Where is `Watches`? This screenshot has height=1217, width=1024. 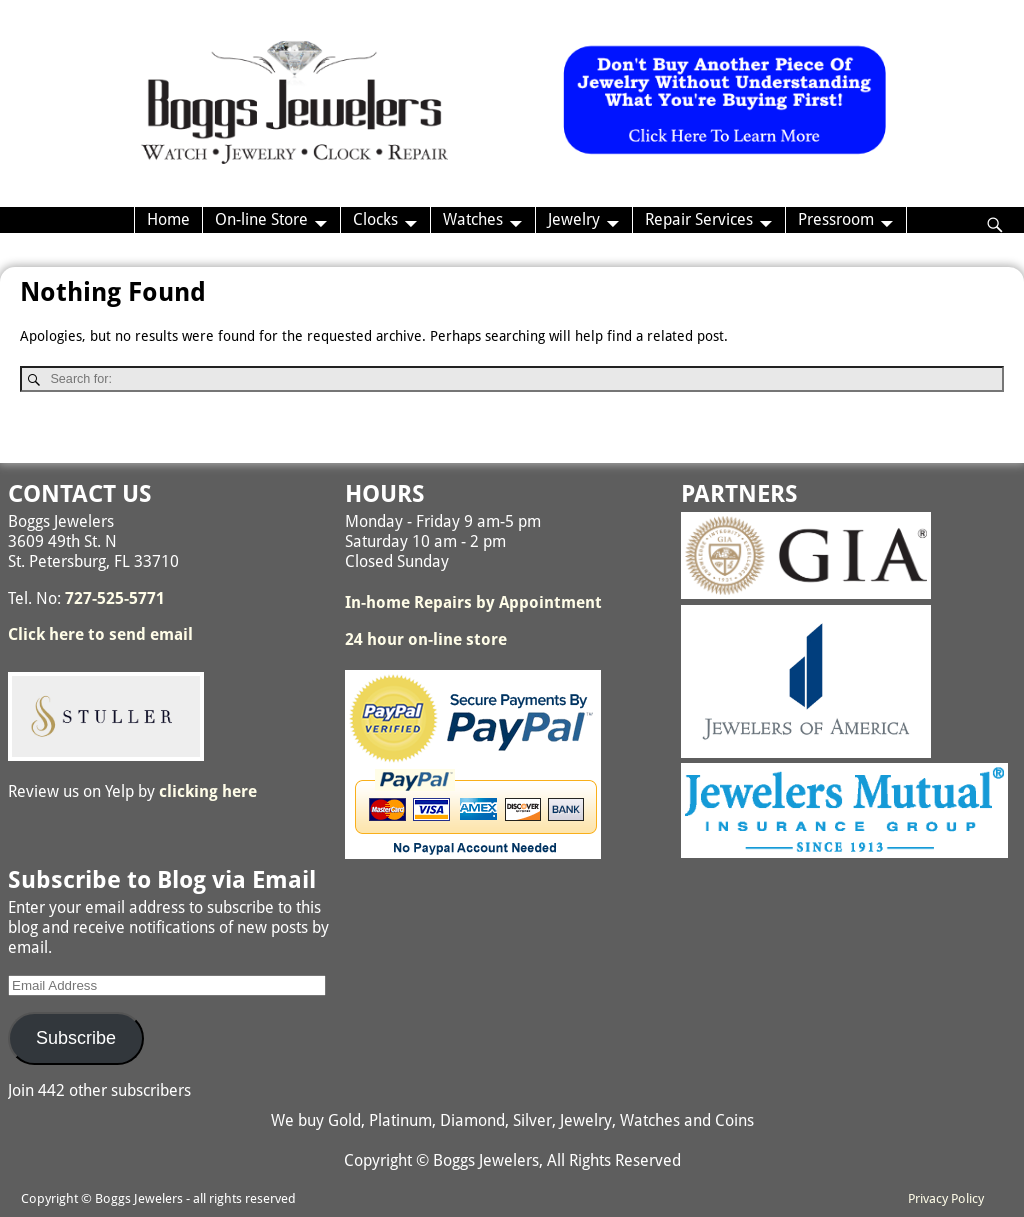 Watches is located at coordinates (473, 219).